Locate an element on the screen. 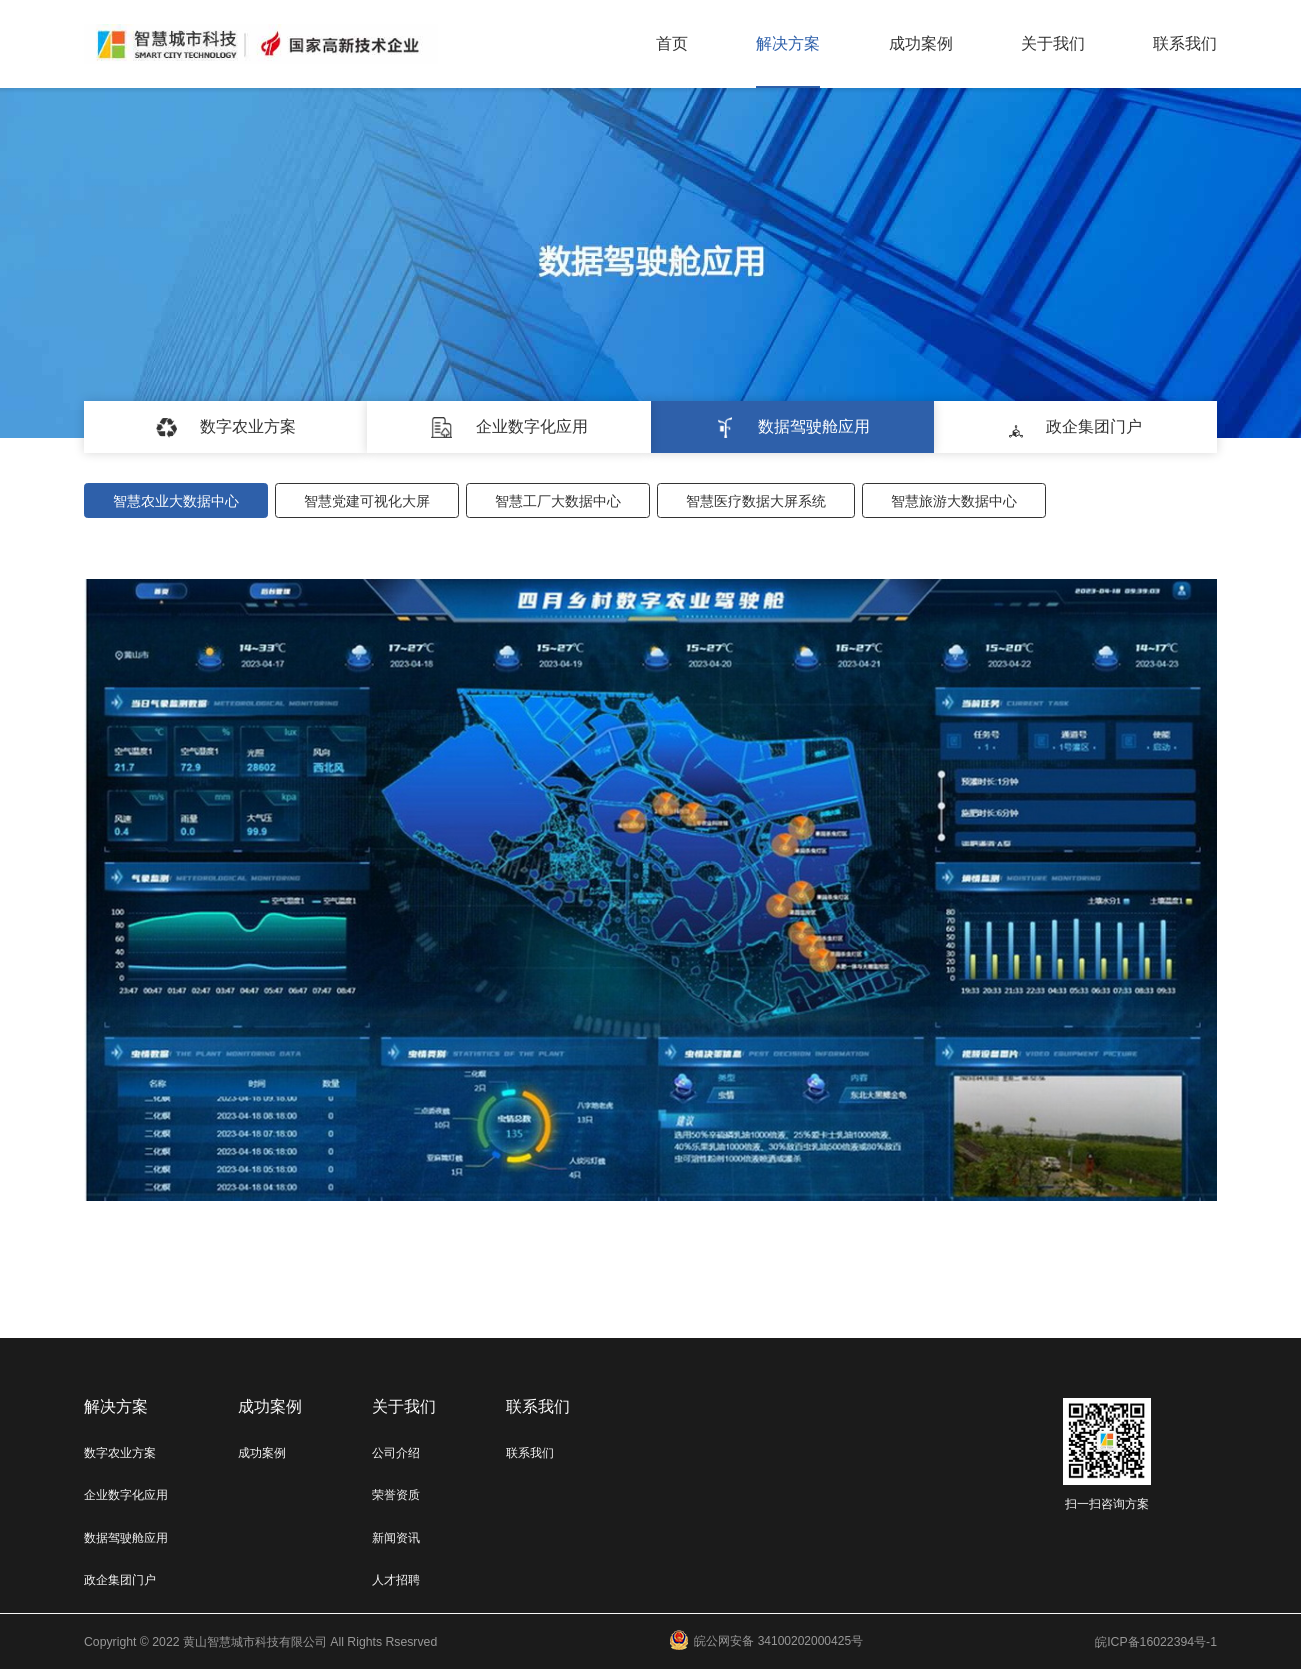 The image size is (1301, 1669). 政企集团门户 is located at coordinates (120, 1580).